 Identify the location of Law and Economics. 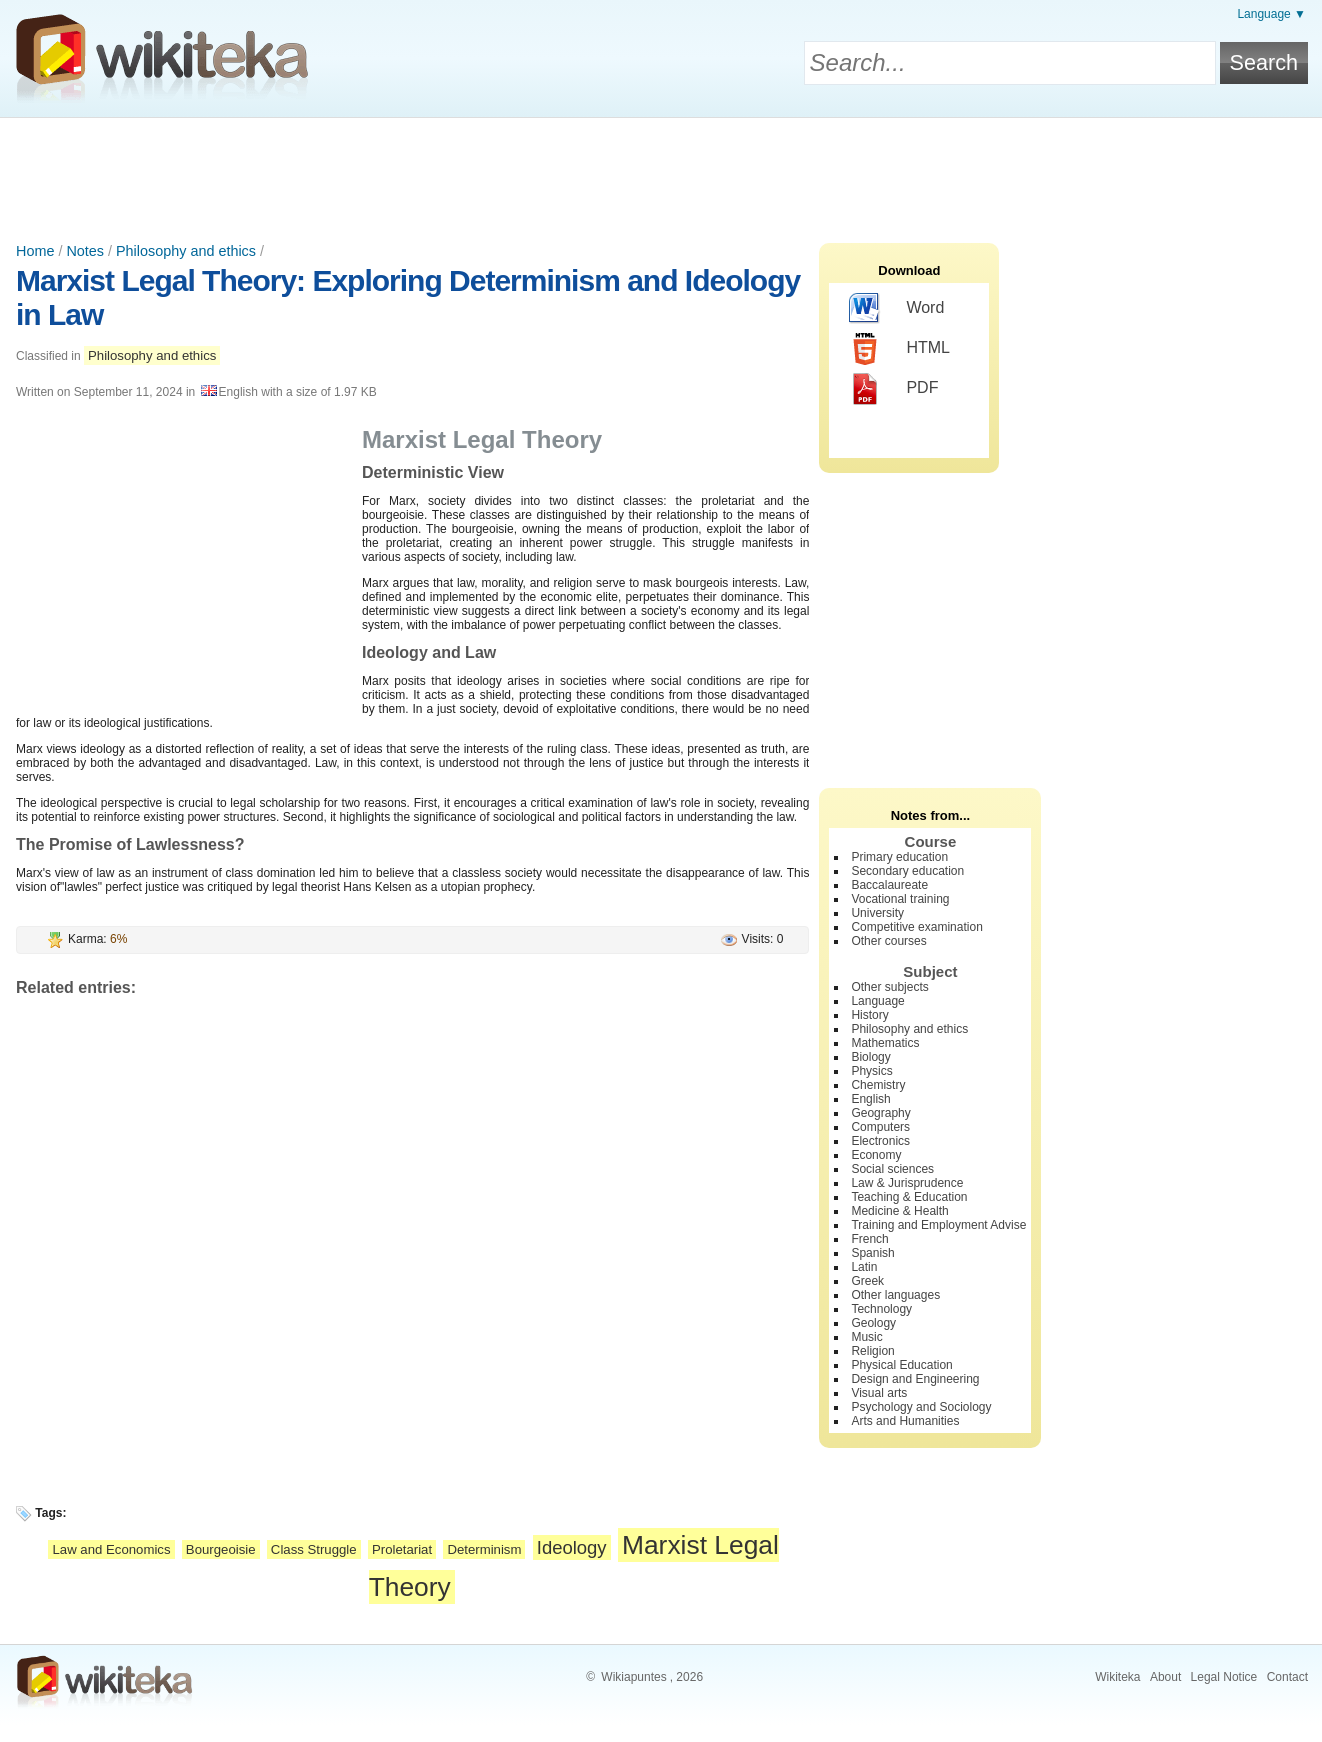
(111, 1549).